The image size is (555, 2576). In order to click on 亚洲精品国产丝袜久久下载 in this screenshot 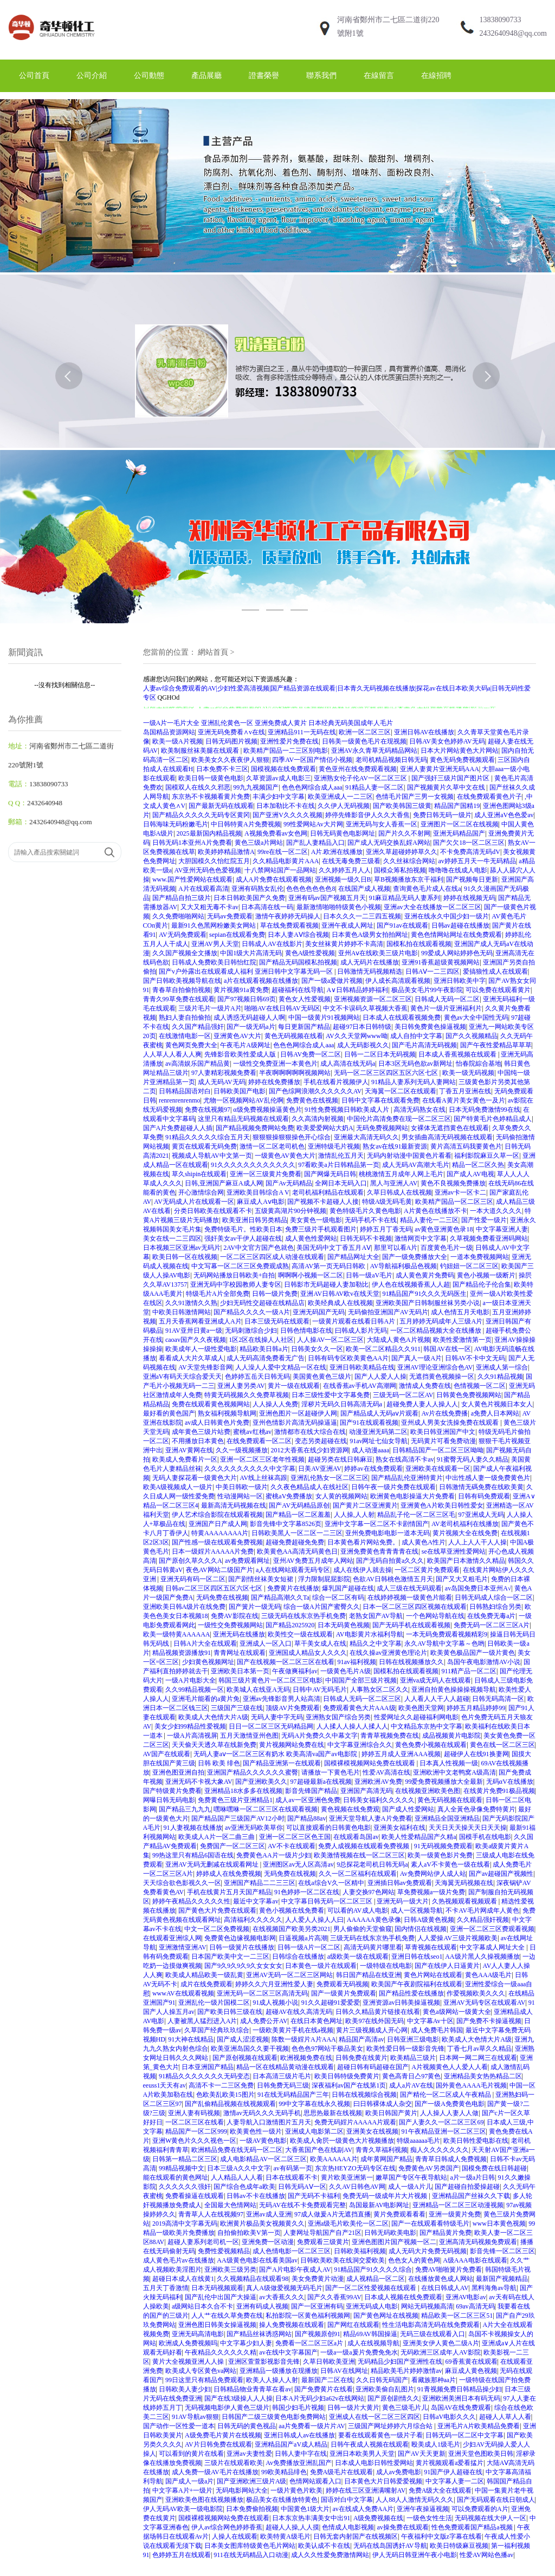, I will do `click(471, 2196)`.